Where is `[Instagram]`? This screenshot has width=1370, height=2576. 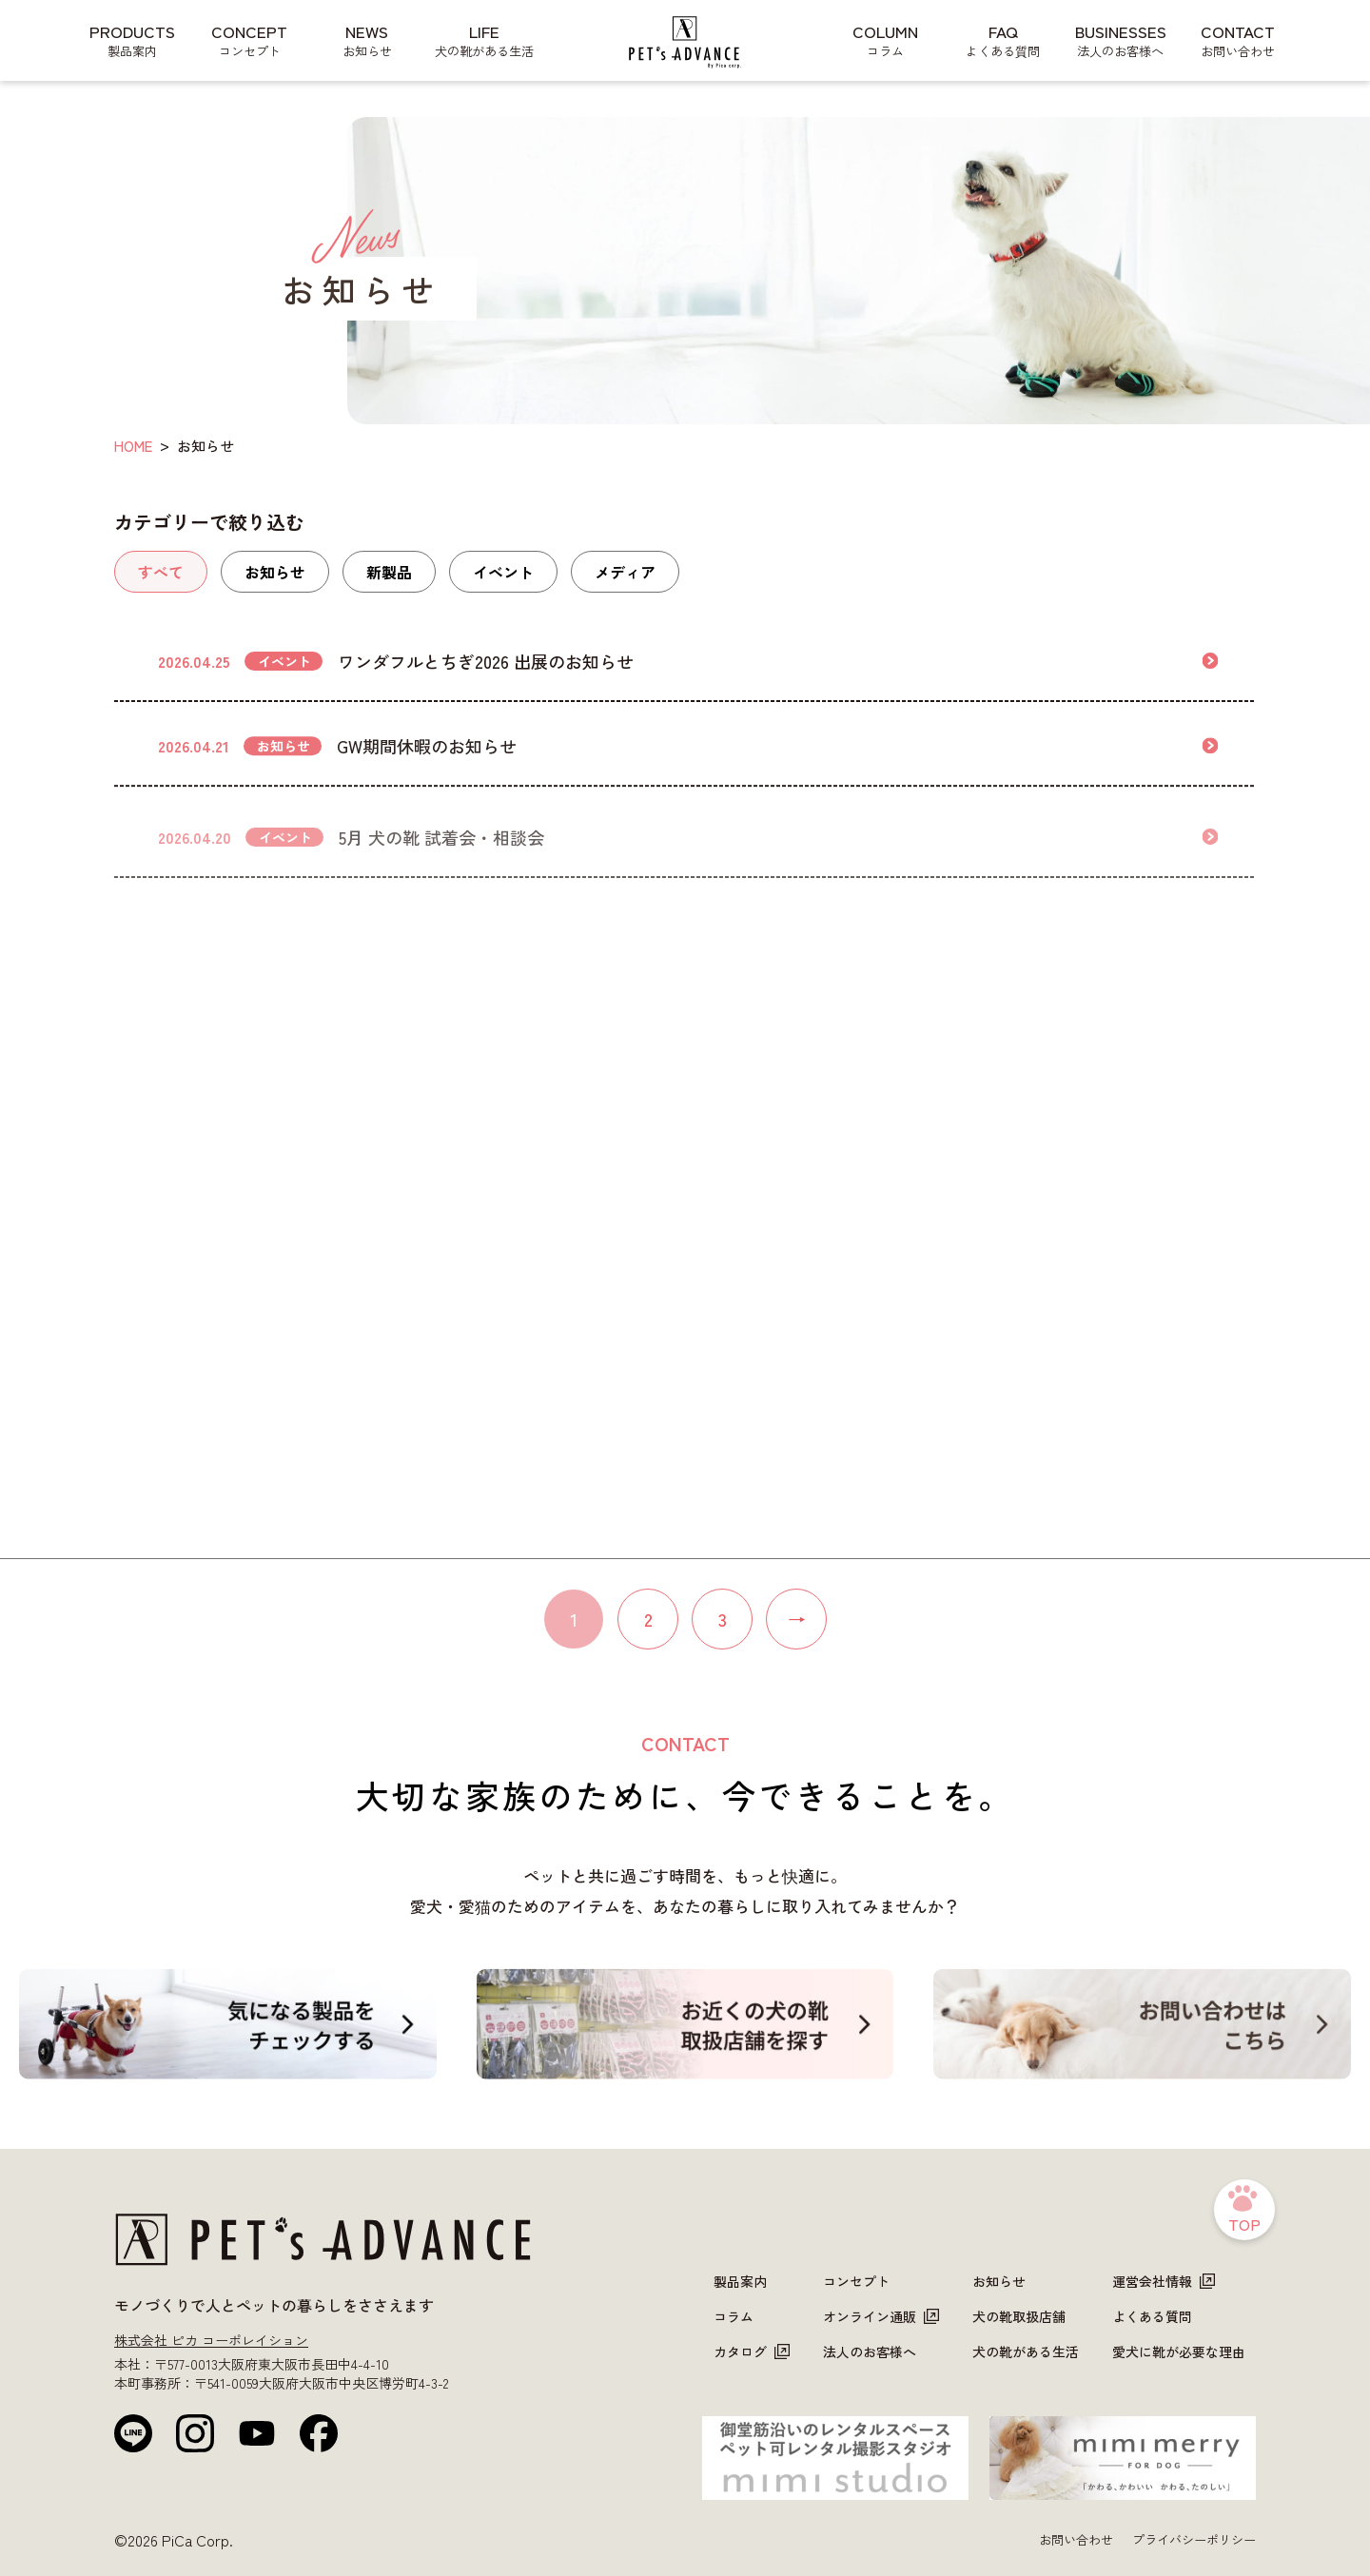 [Instagram] is located at coordinates (195, 2433).